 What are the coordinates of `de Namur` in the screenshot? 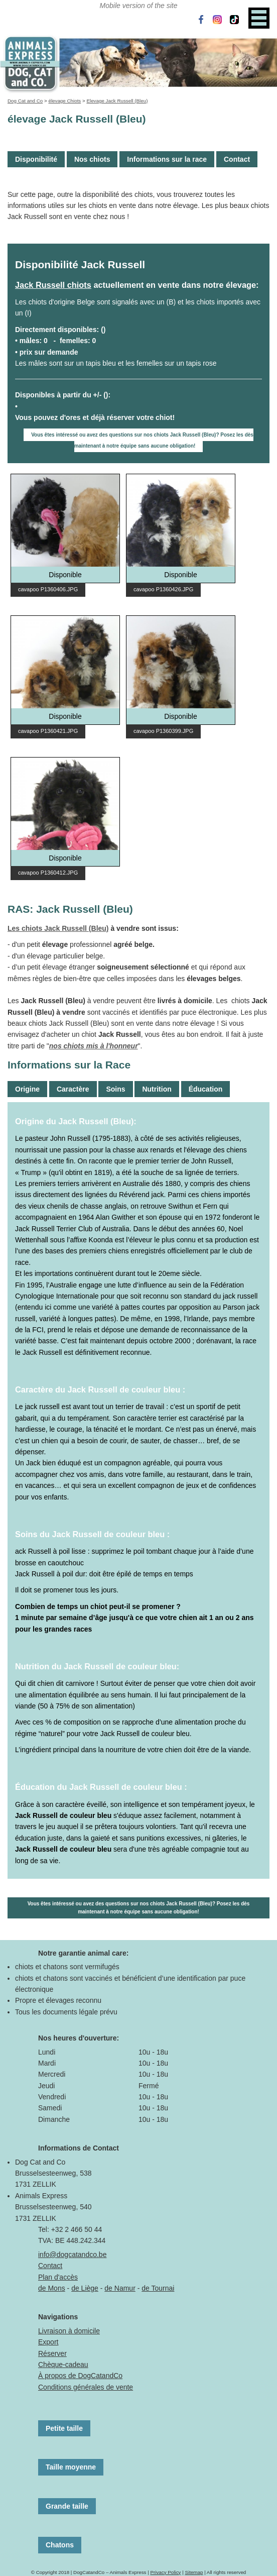 It's located at (119, 2288).